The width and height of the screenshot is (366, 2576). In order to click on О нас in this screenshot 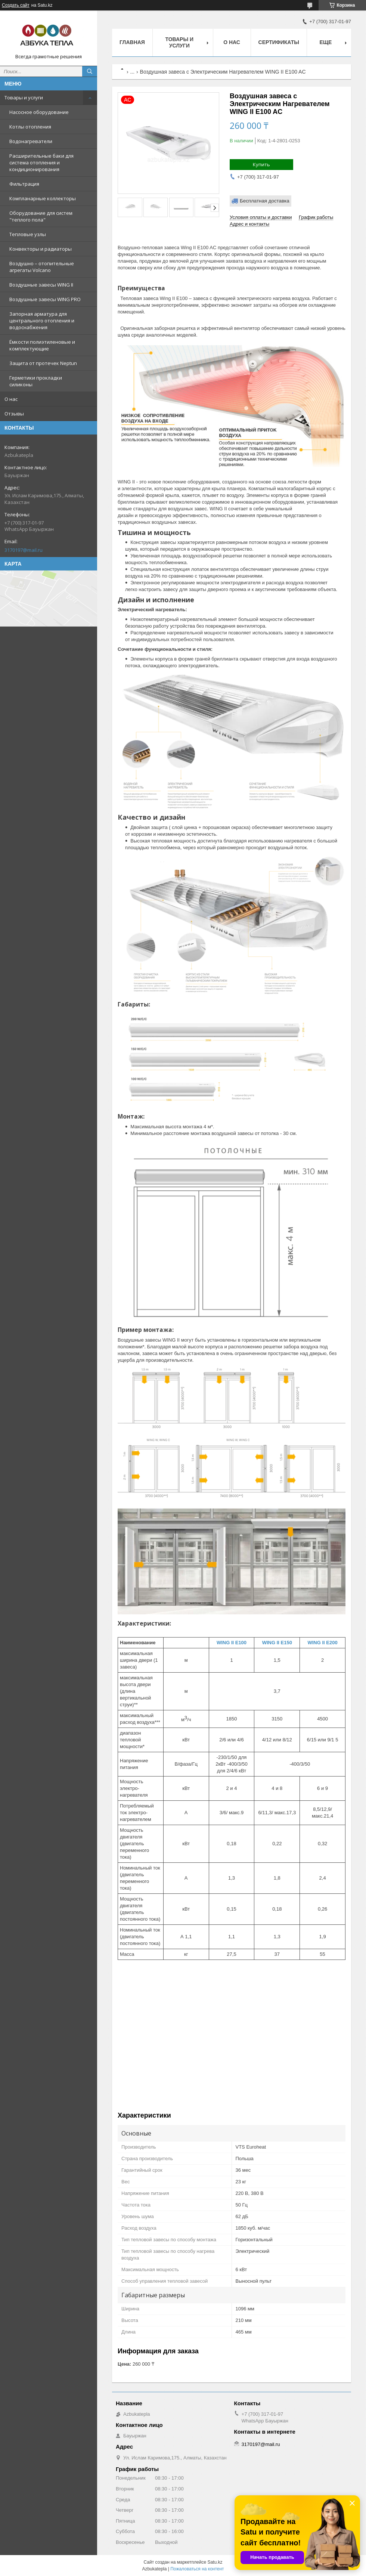, I will do `click(11, 399)`.